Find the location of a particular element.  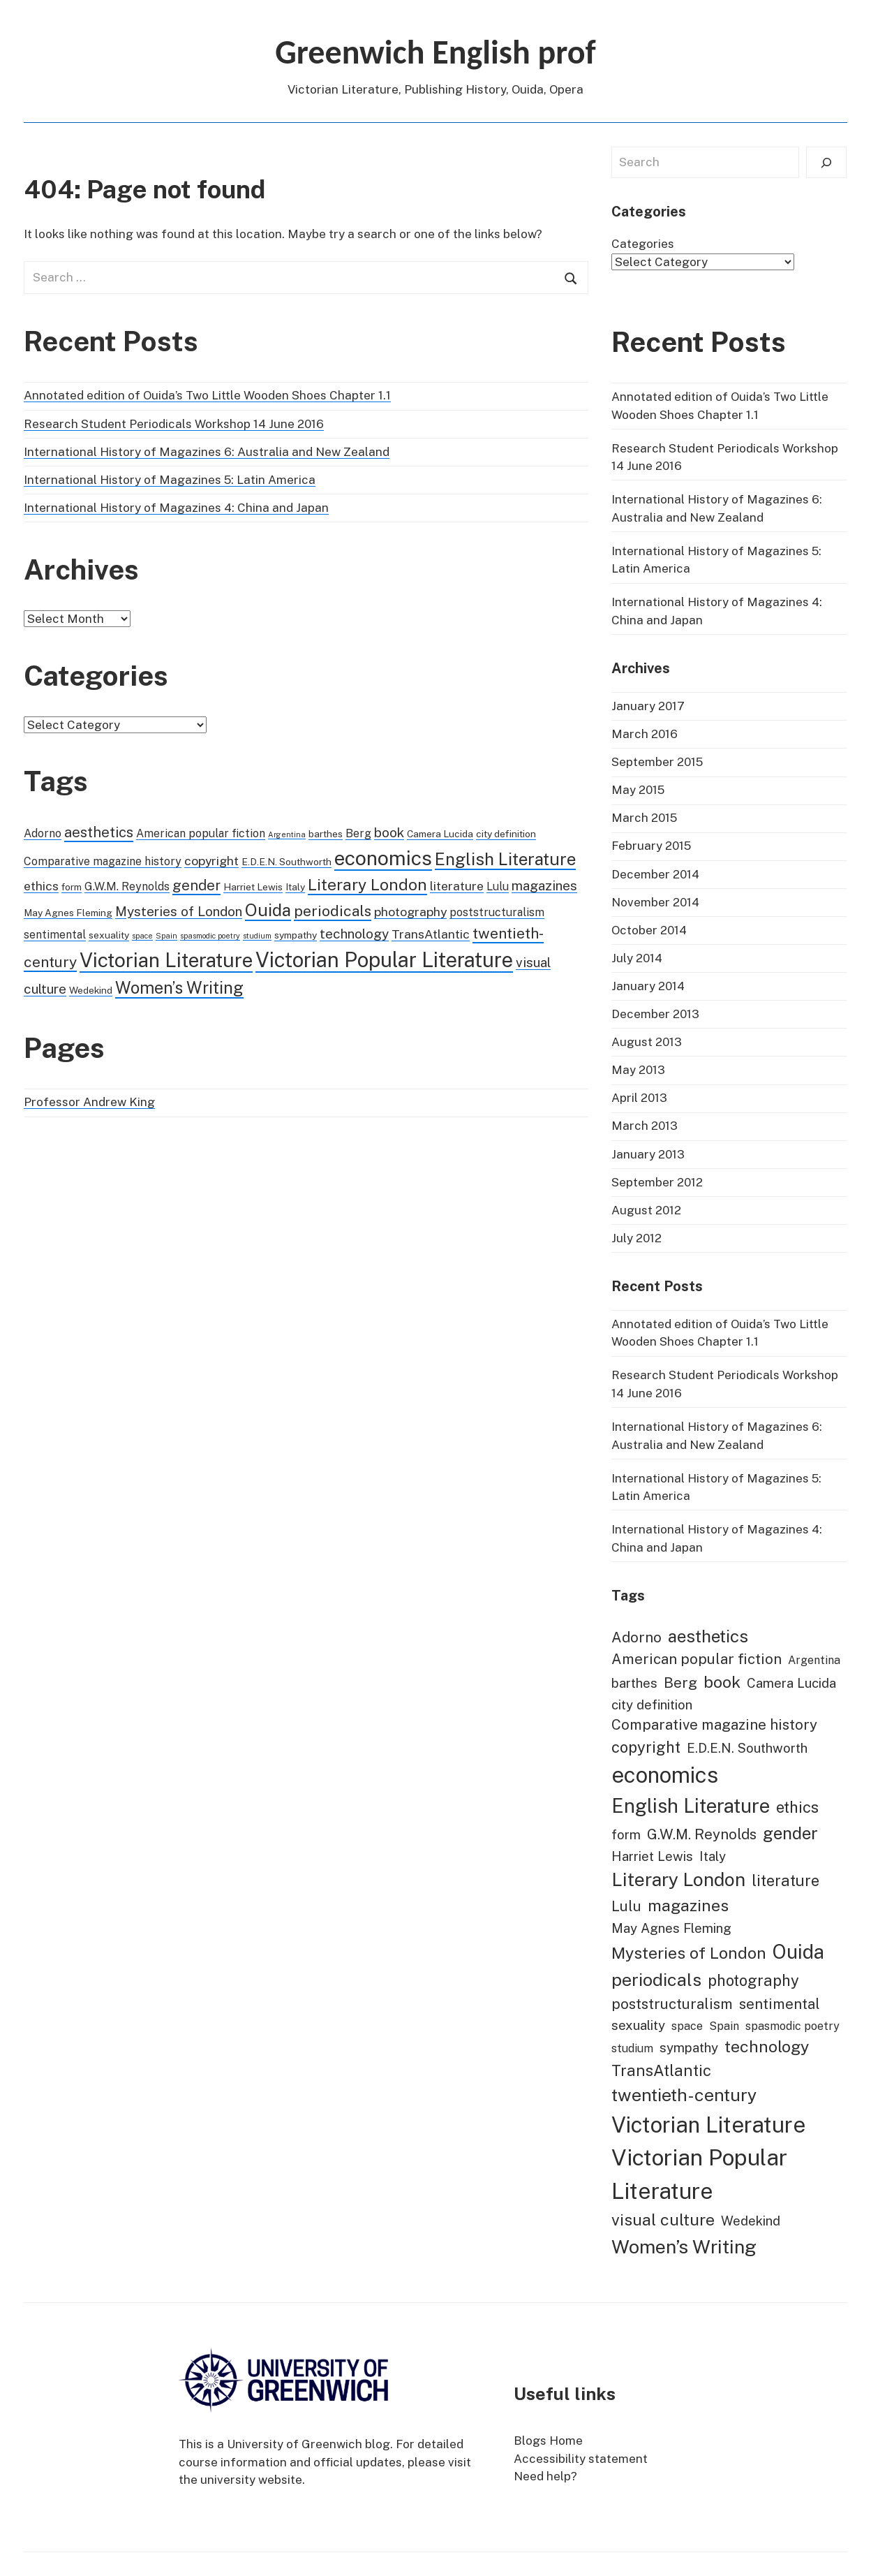

International History of Magazines 5: Latin America is located at coordinates (169, 480).